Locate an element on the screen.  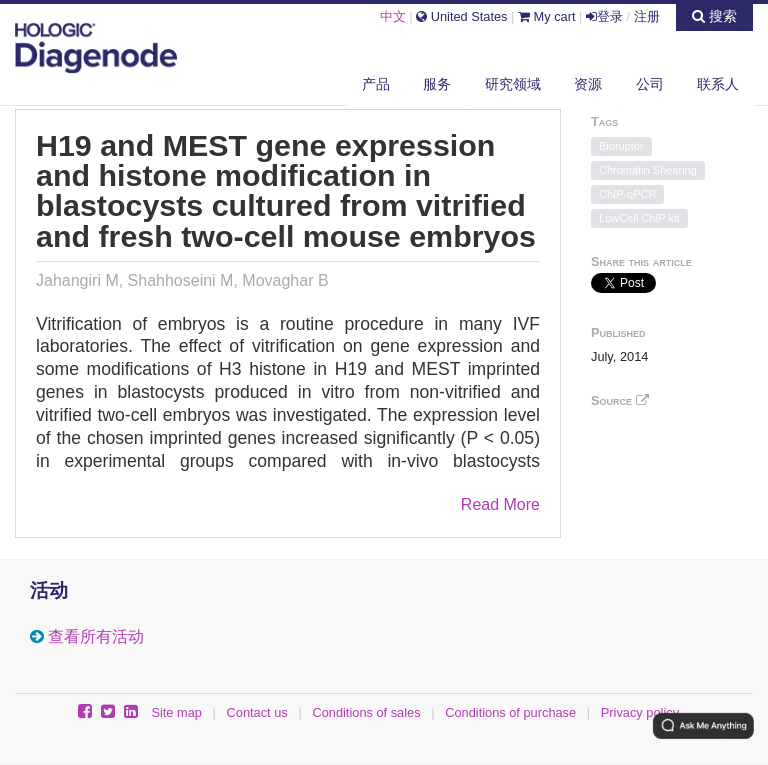
中文 is located at coordinates (393, 16).